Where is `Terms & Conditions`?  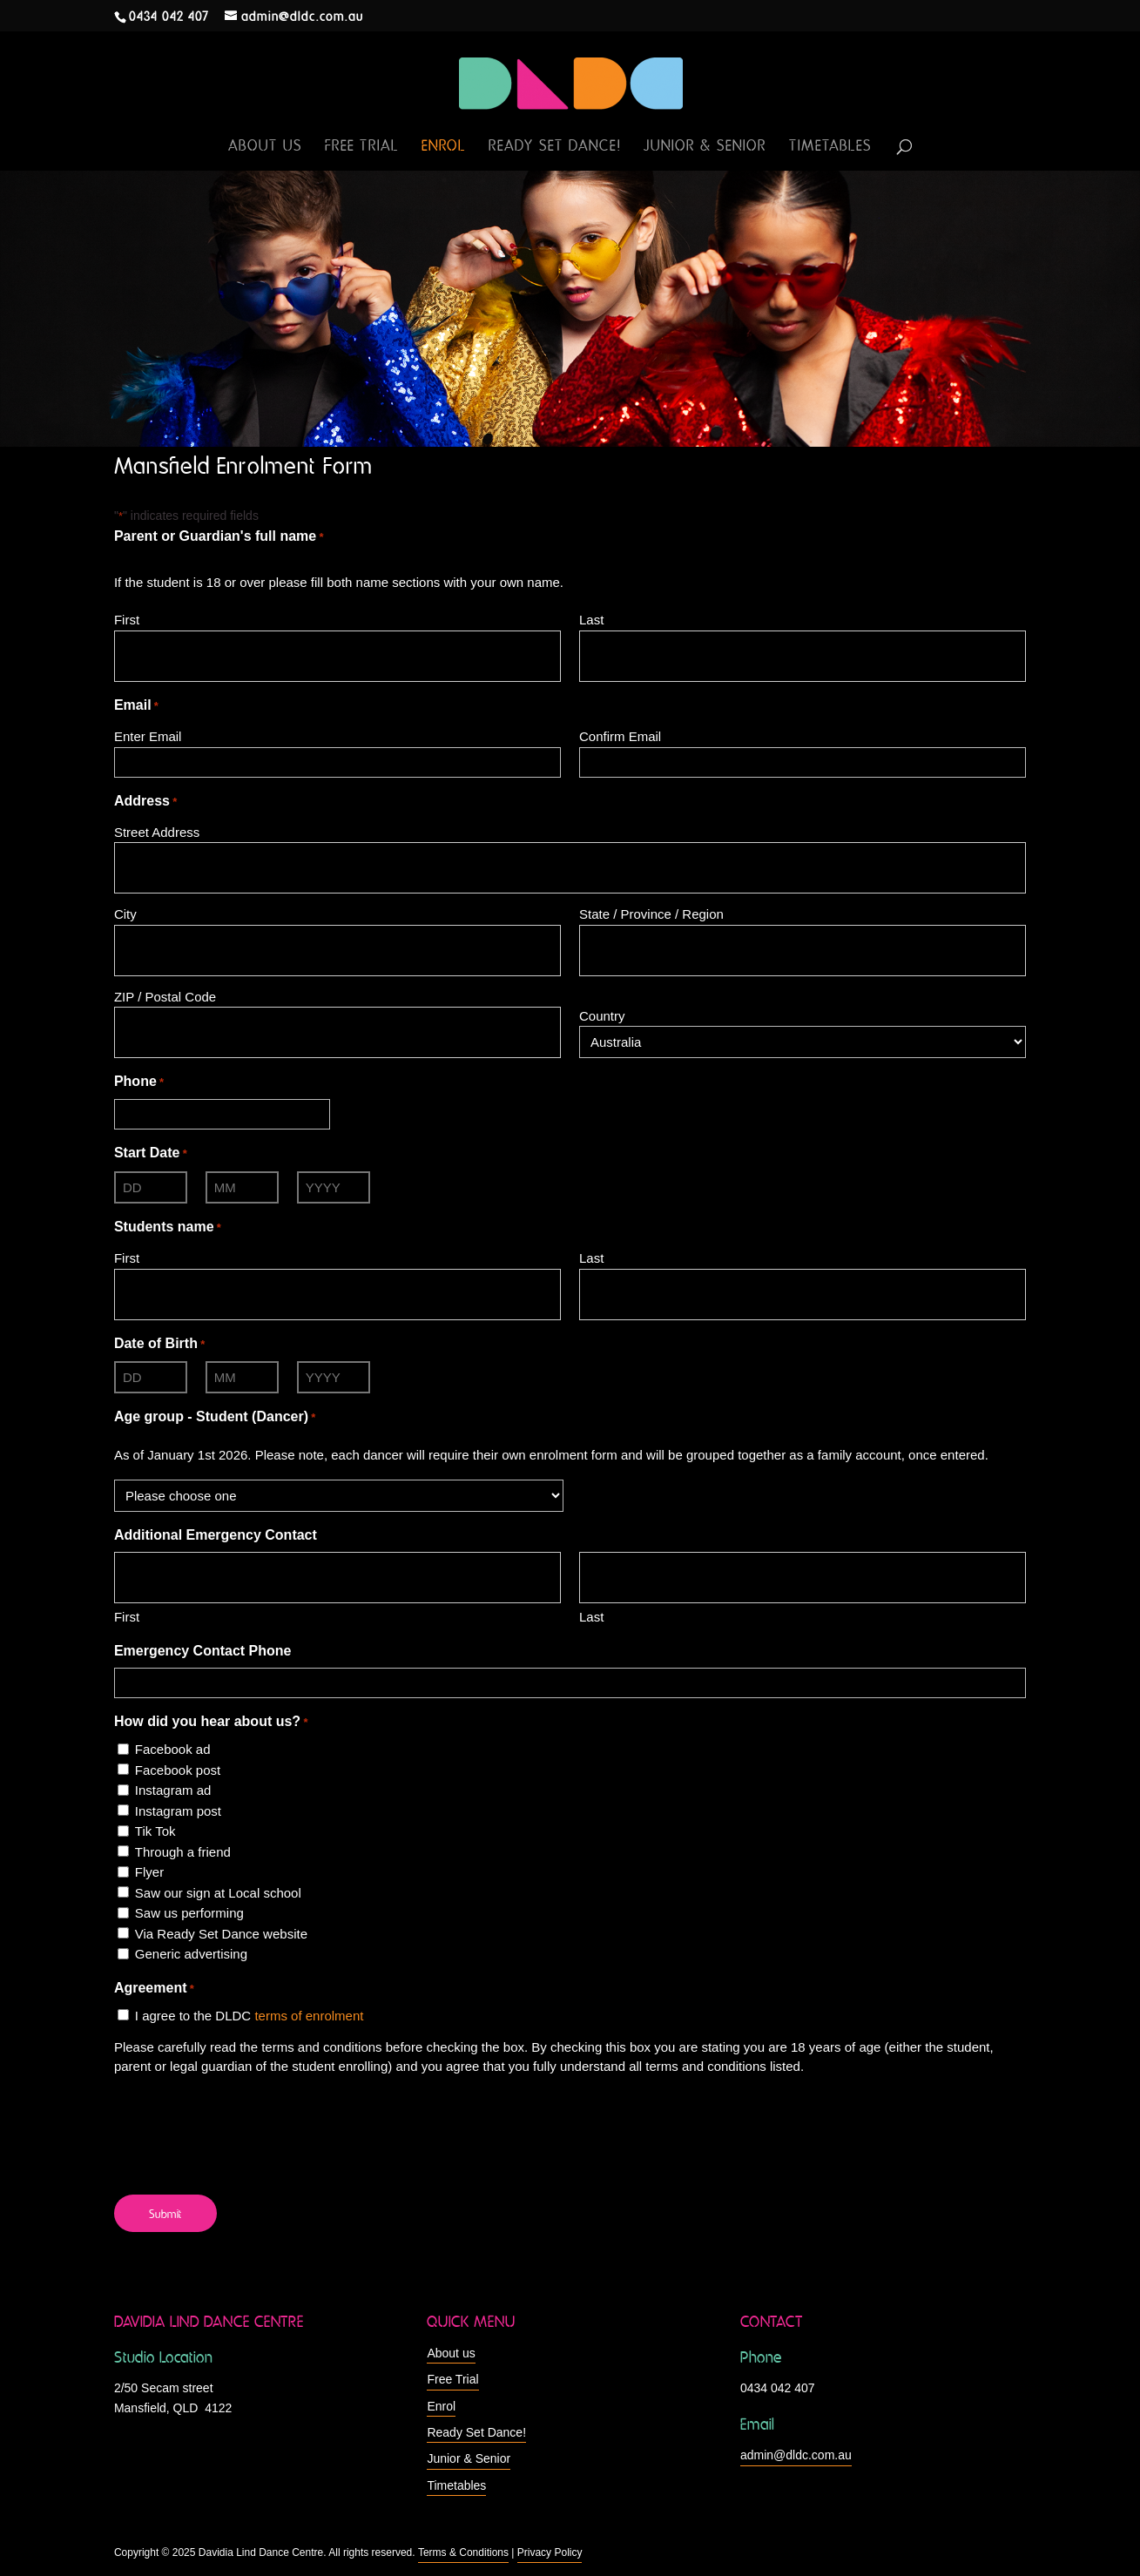
Terms & Conditions is located at coordinates (463, 2552).